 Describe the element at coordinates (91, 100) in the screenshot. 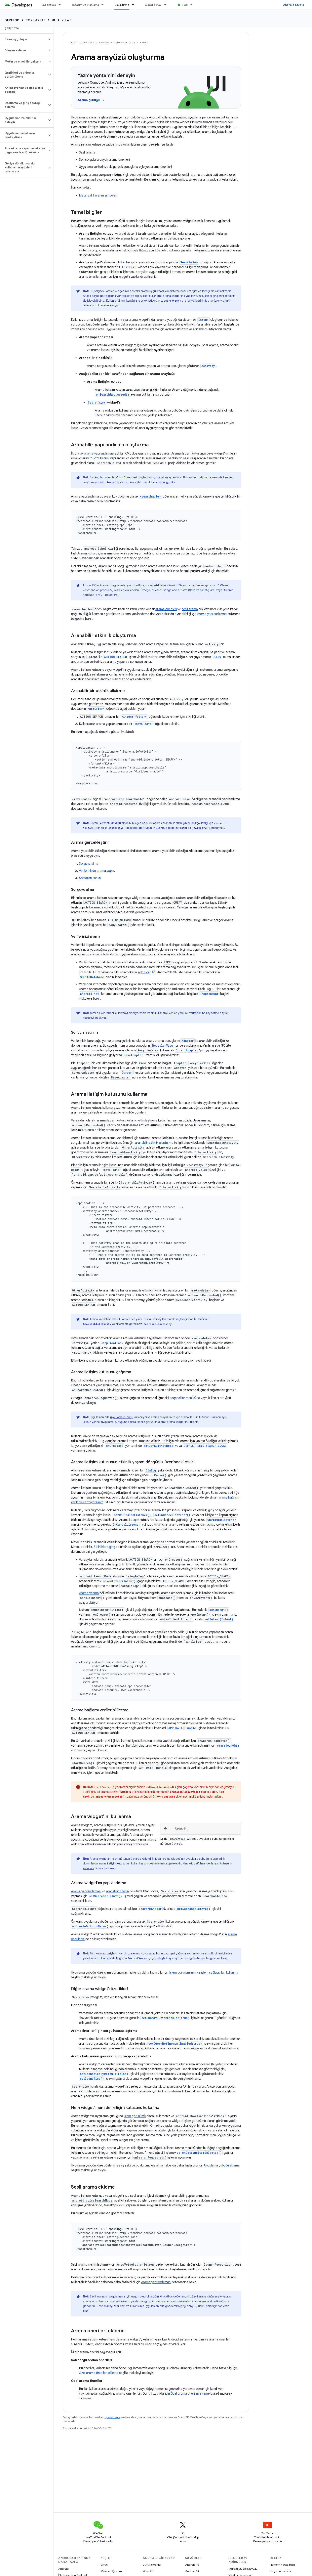

I see `Arama çubuğu →` at that location.